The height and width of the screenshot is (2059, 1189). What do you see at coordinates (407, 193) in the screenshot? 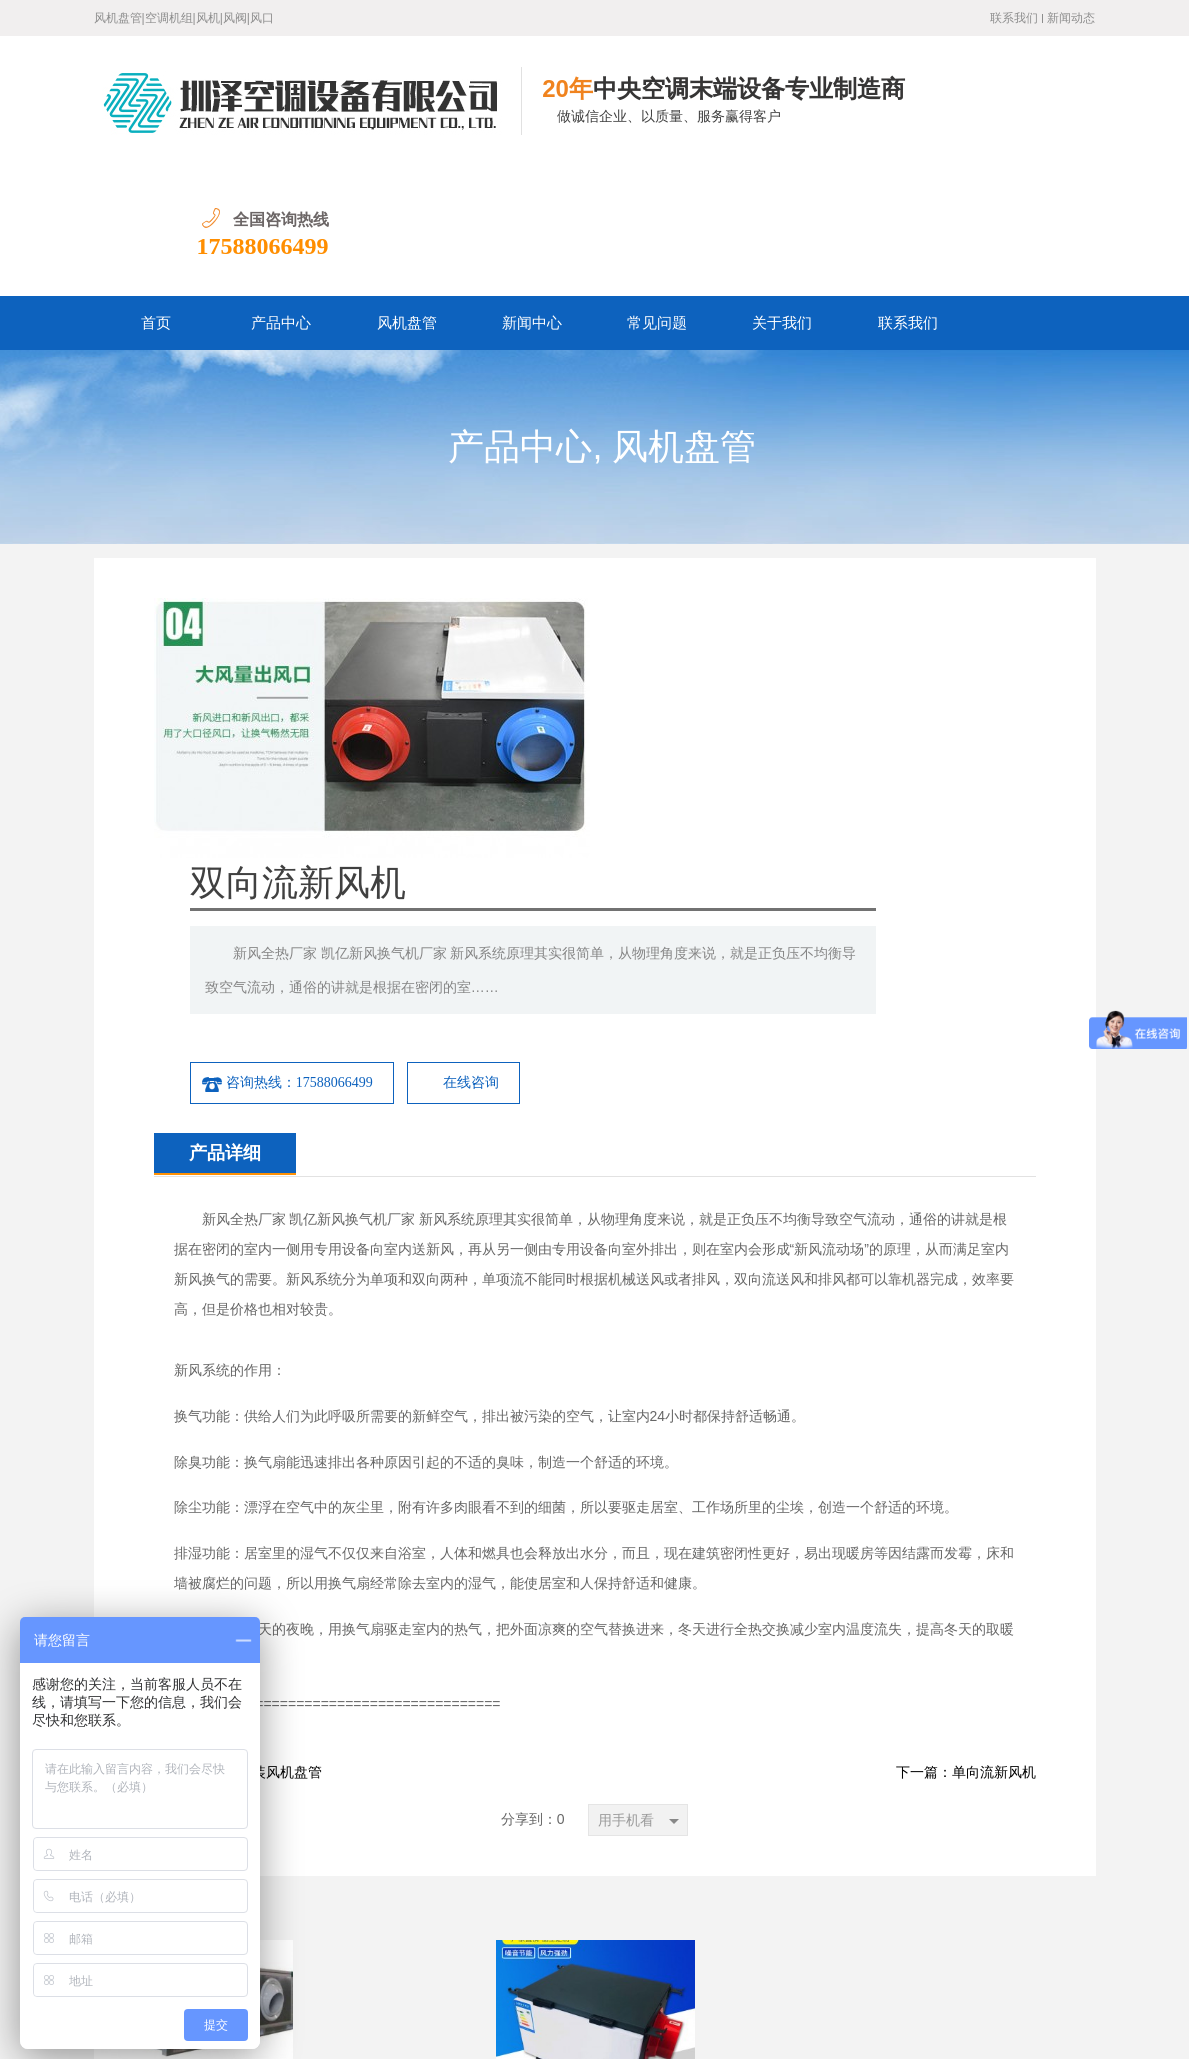
I see `风机盘管` at bounding box center [407, 193].